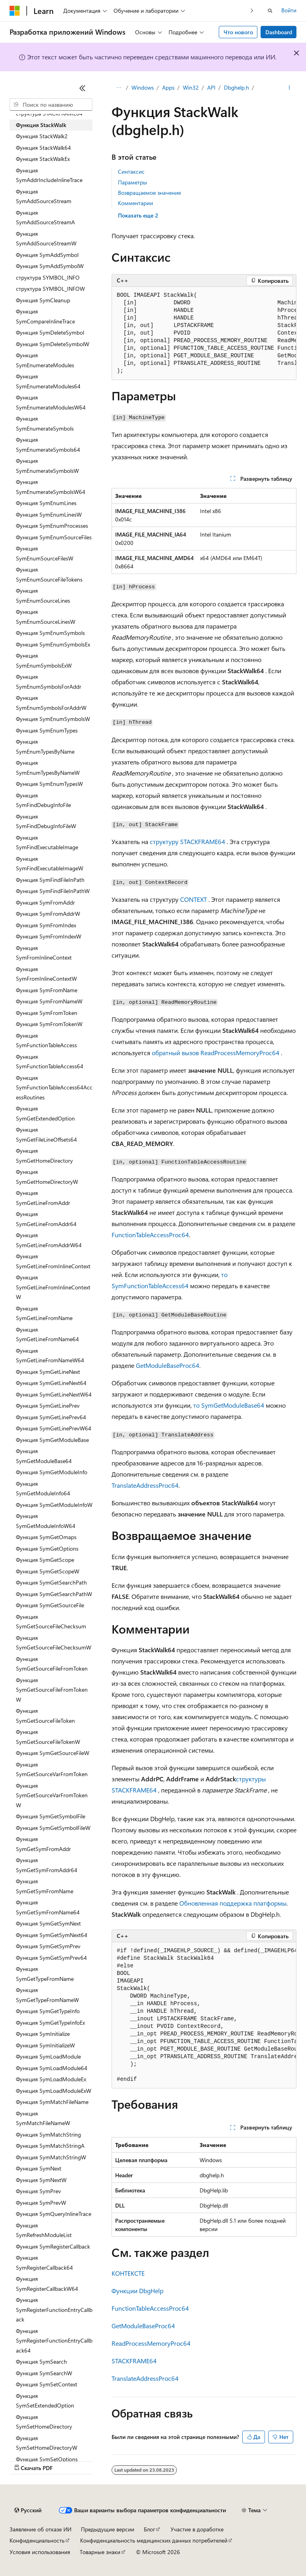  What do you see at coordinates (47, 1334) in the screenshot?
I see `Функция SymGetLineFromName64 [treeitem]` at bounding box center [47, 1334].